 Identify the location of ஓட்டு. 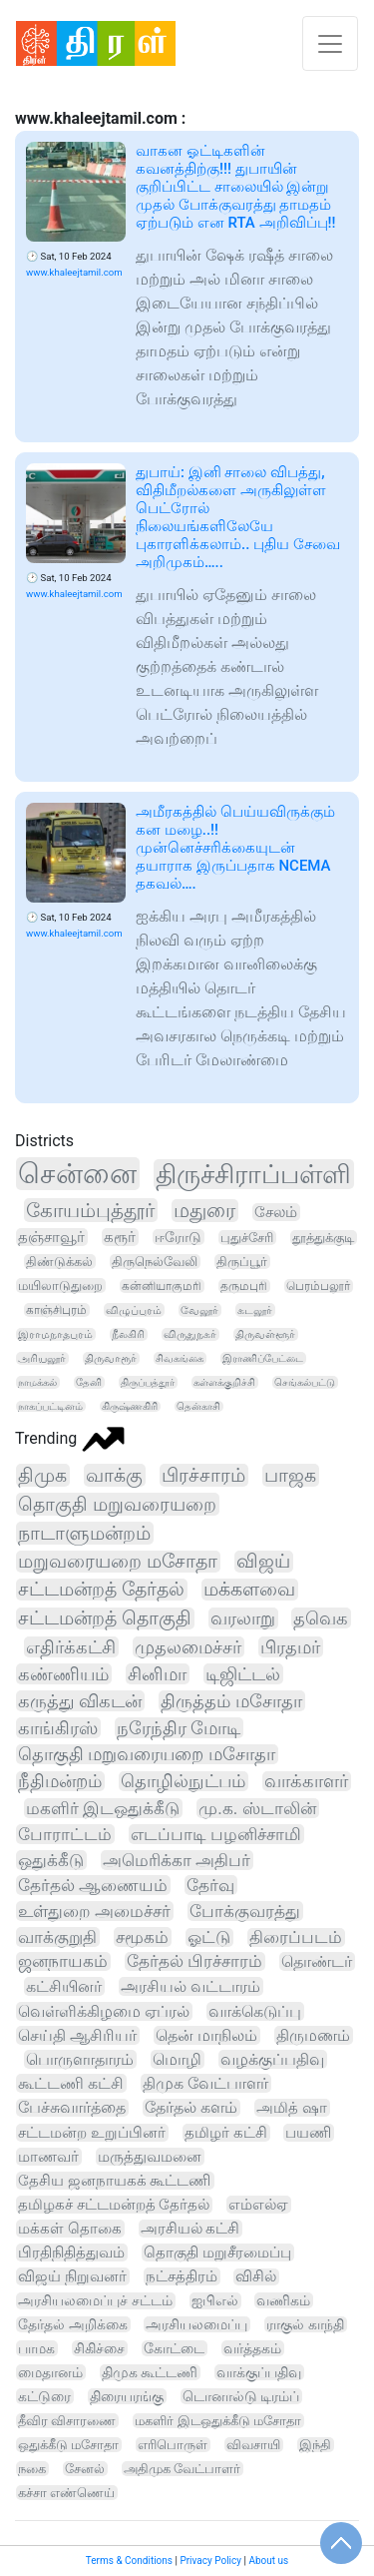
(208, 1937).